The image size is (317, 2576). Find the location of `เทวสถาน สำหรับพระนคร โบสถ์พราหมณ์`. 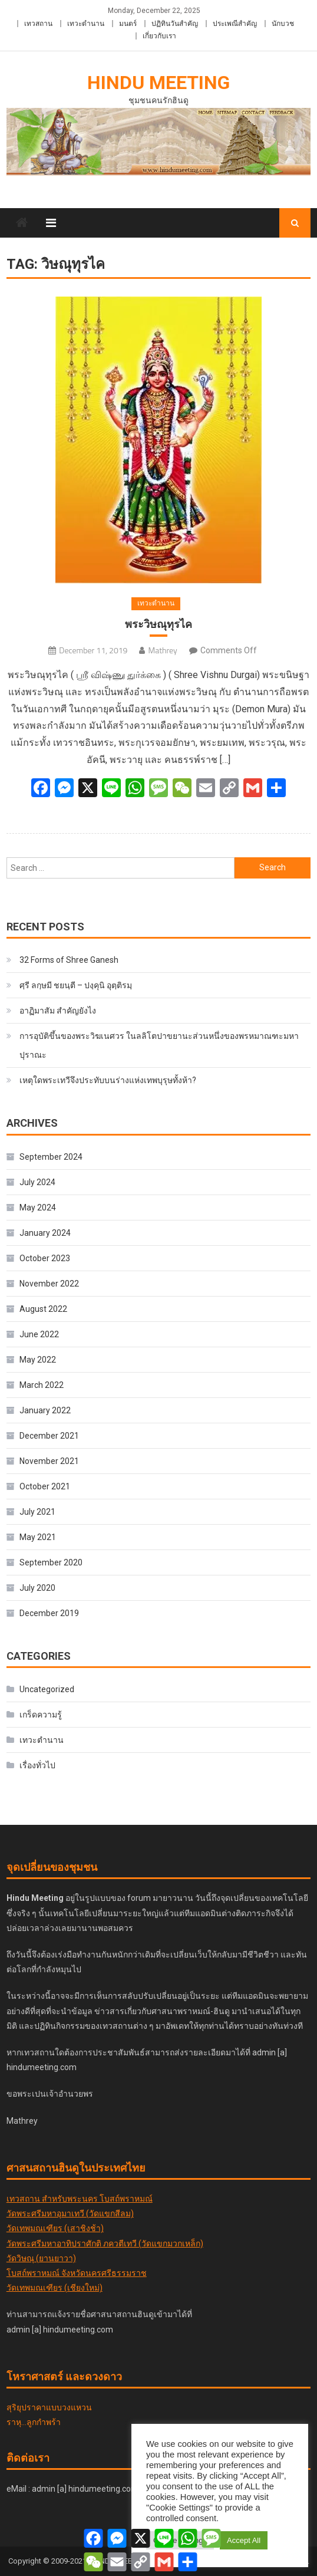

เทวสถาน สำหรับพระนคร โบสถ์พราหมณ์ is located at coordinates (79, 2198).